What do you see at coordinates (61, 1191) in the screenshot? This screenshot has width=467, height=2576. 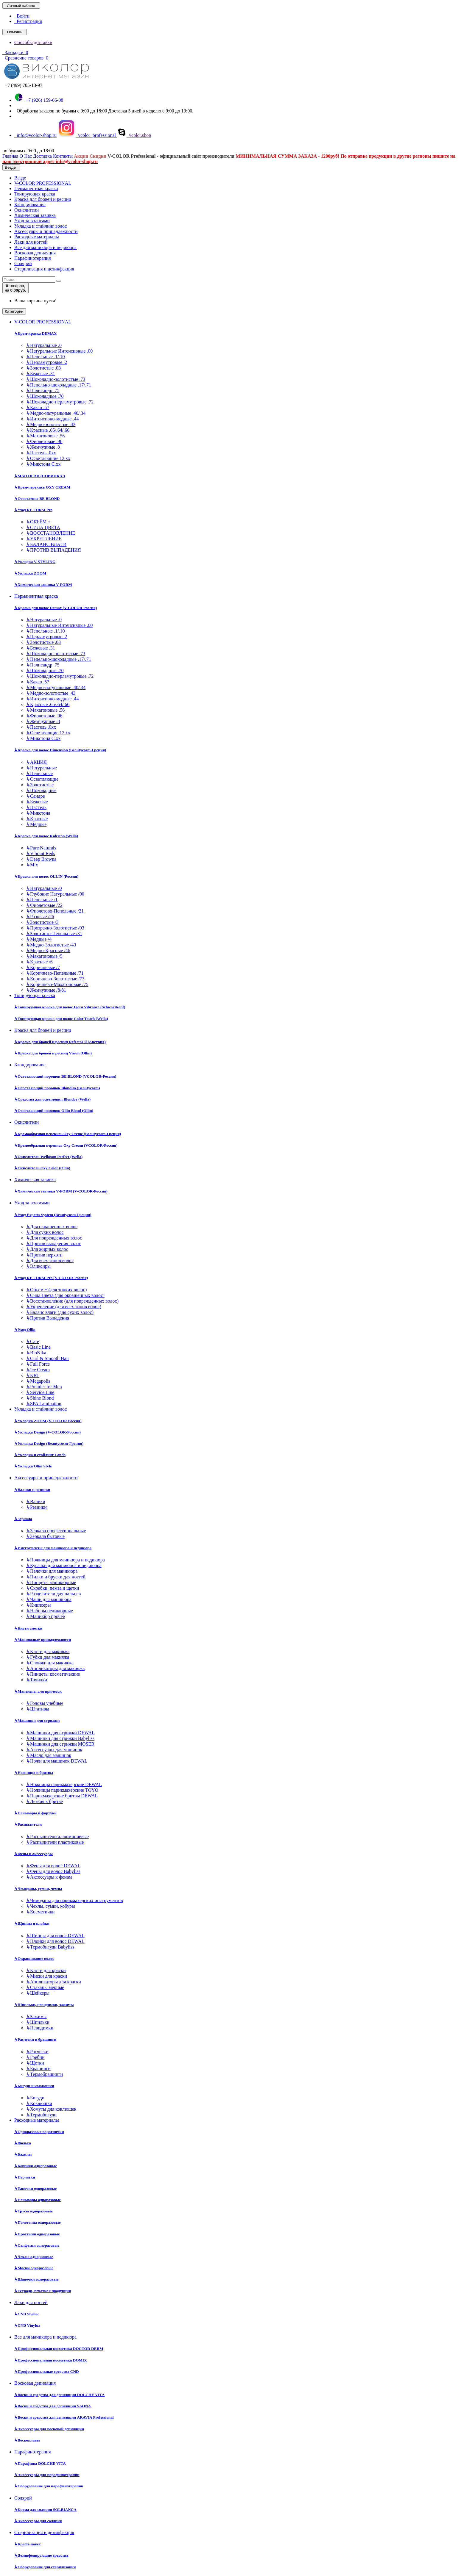 I see `Химическая завивка V-FORM (V-COLOR-Россия)` at bounding box center [61, 1191].